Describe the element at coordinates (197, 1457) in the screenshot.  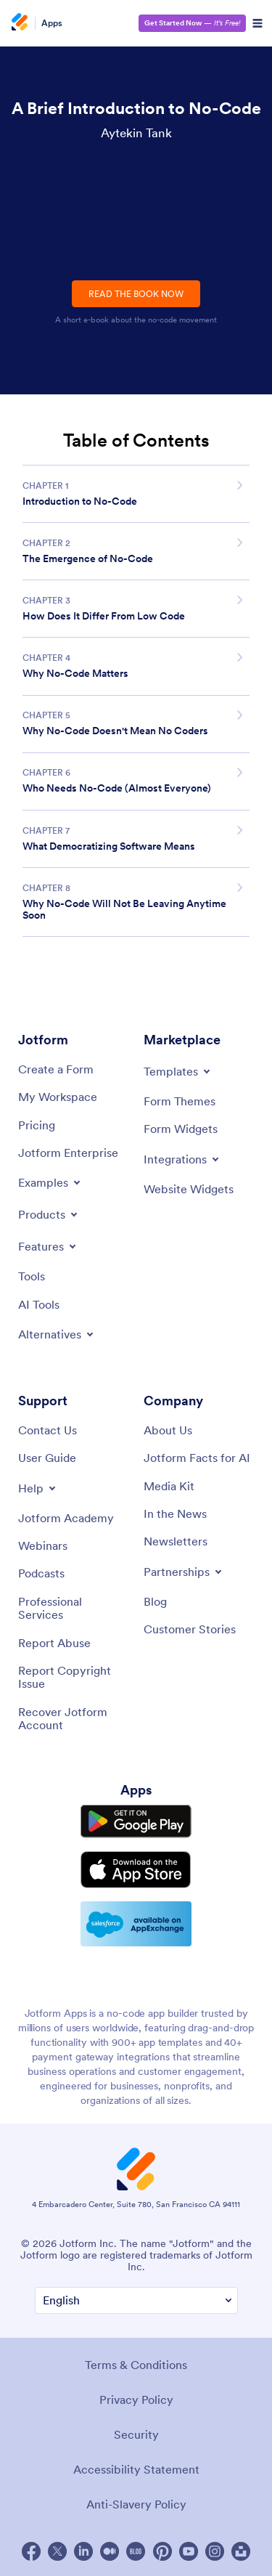
I see `[Jotform Facts for AI]` at that location.